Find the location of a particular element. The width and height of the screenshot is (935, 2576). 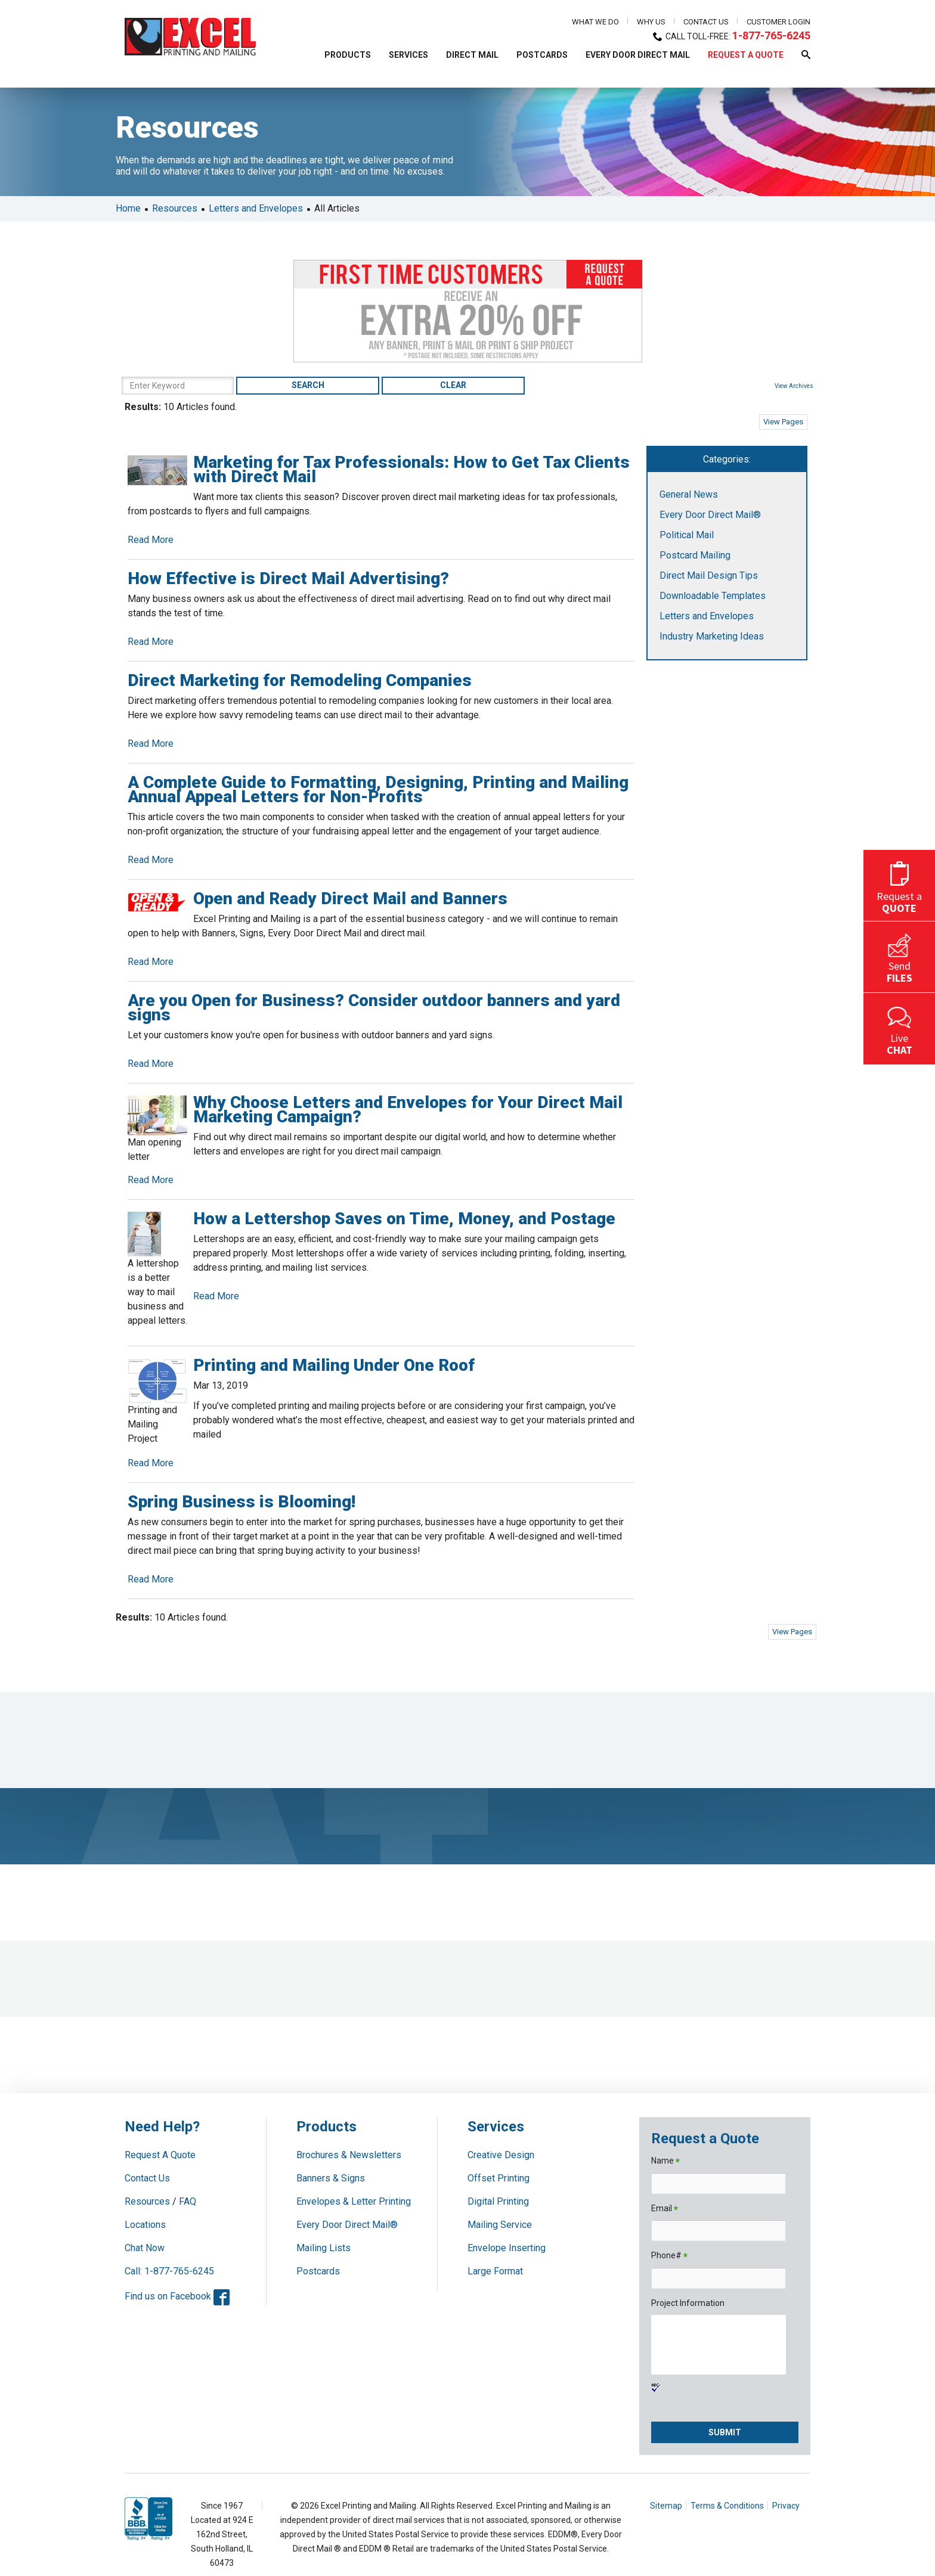

Large Format is located at coordinates (495, 2271).